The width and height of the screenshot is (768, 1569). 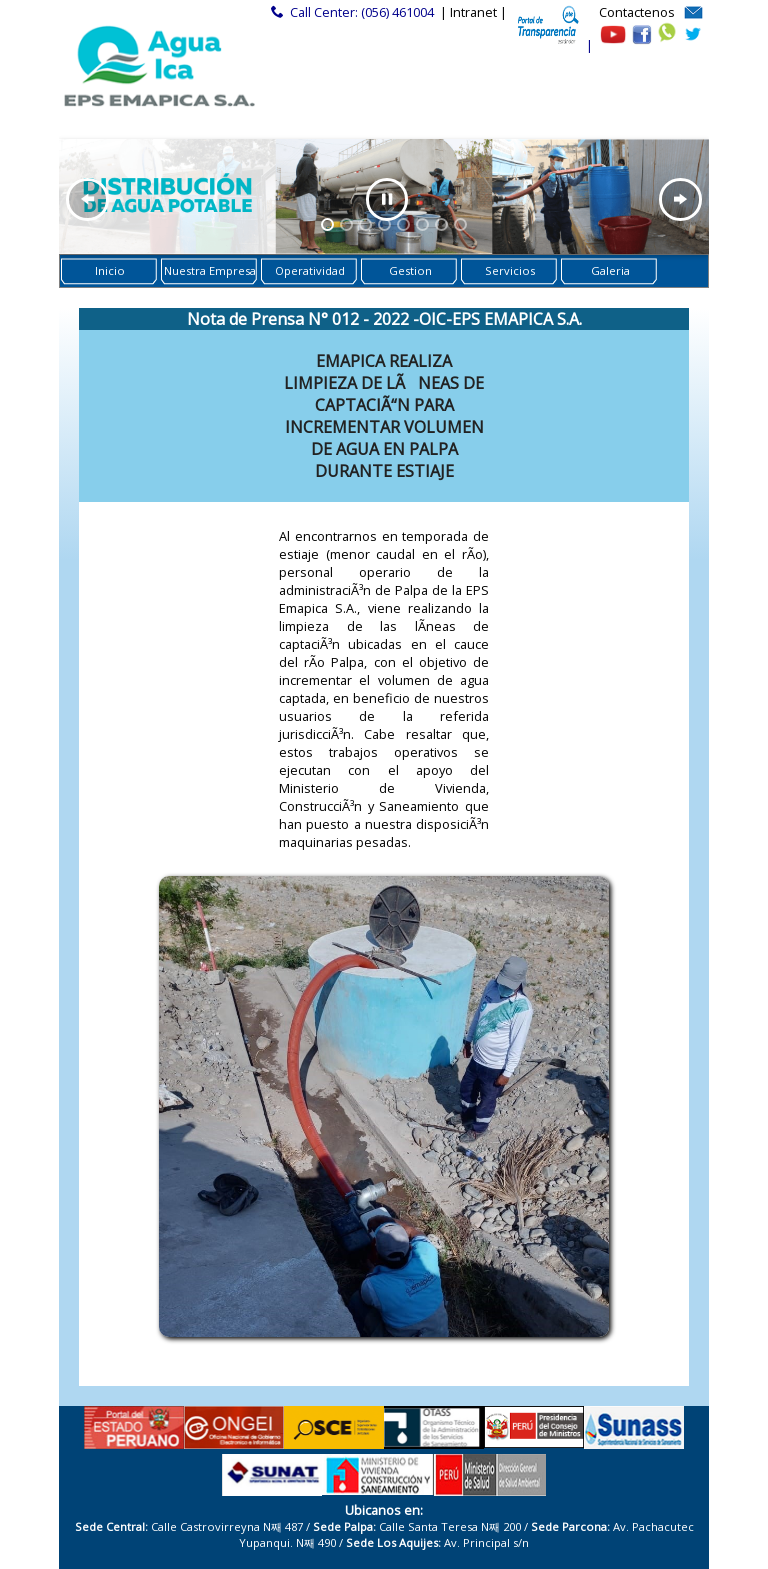 What do you see at coordinates (210, 270) in the screenshot?
I see `Nuestra Empresa` at bounding box center [210, 270].